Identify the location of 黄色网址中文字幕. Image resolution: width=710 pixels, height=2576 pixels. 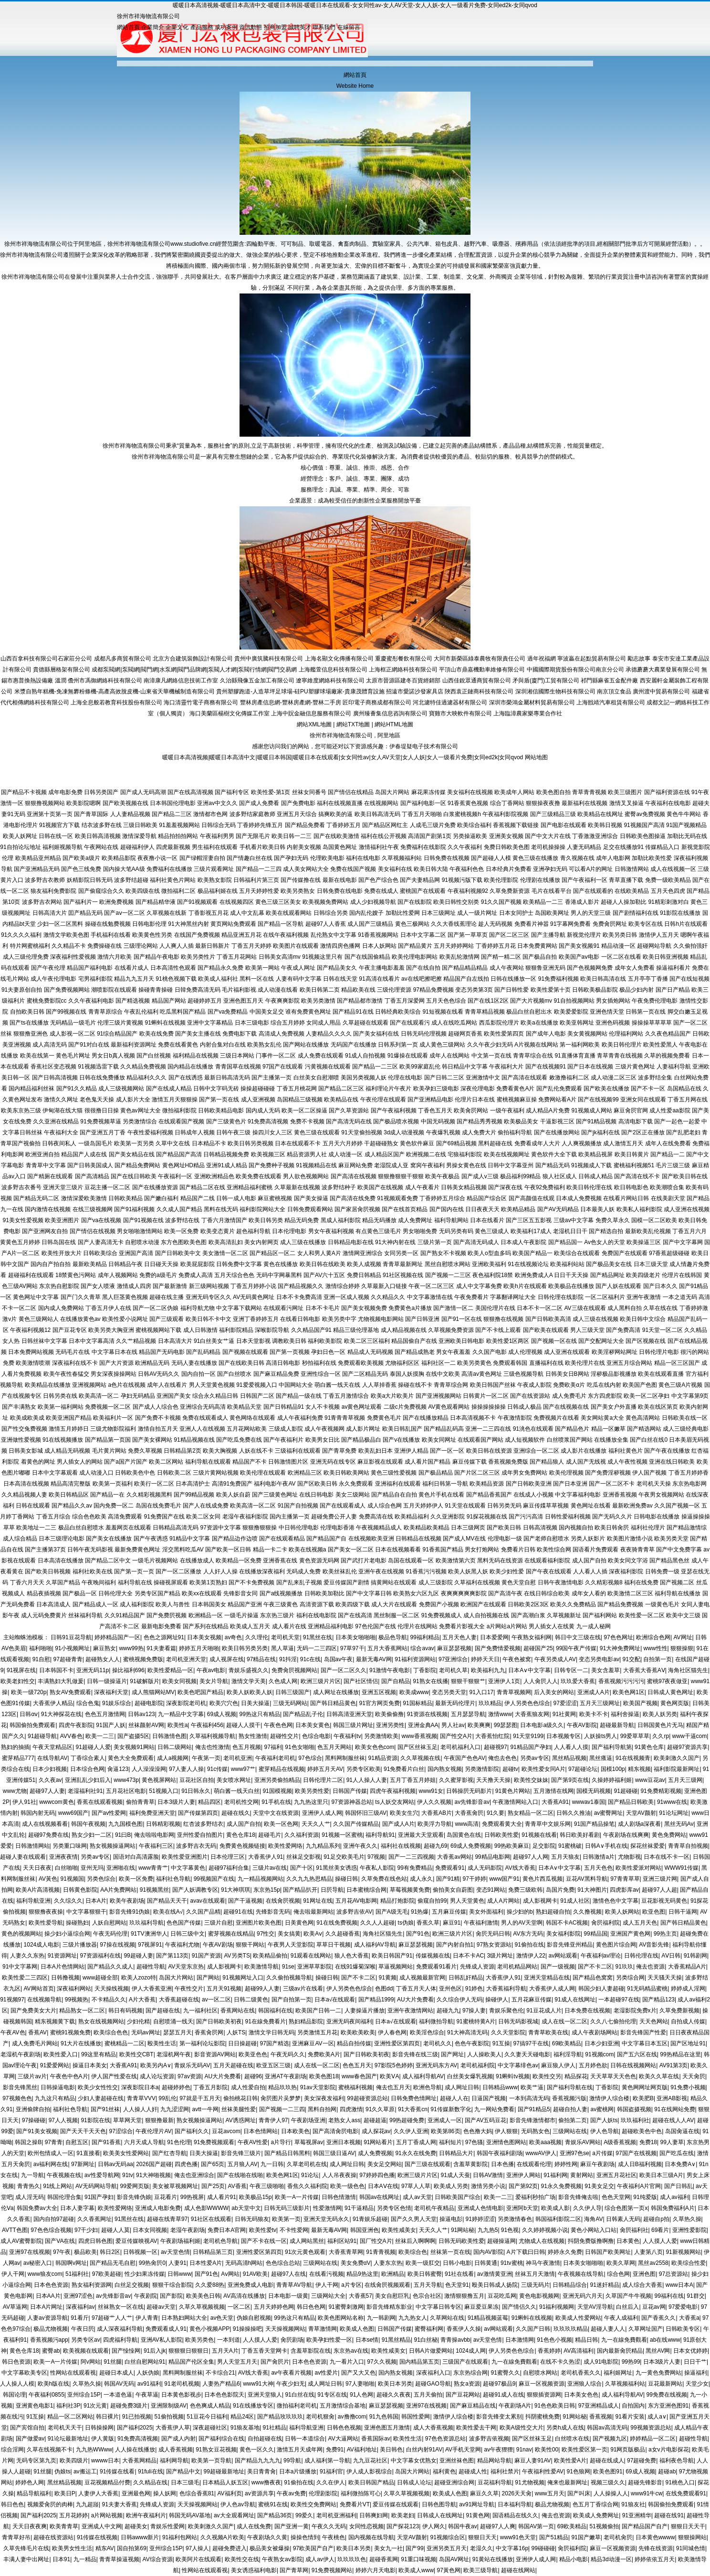
(36, 1297).